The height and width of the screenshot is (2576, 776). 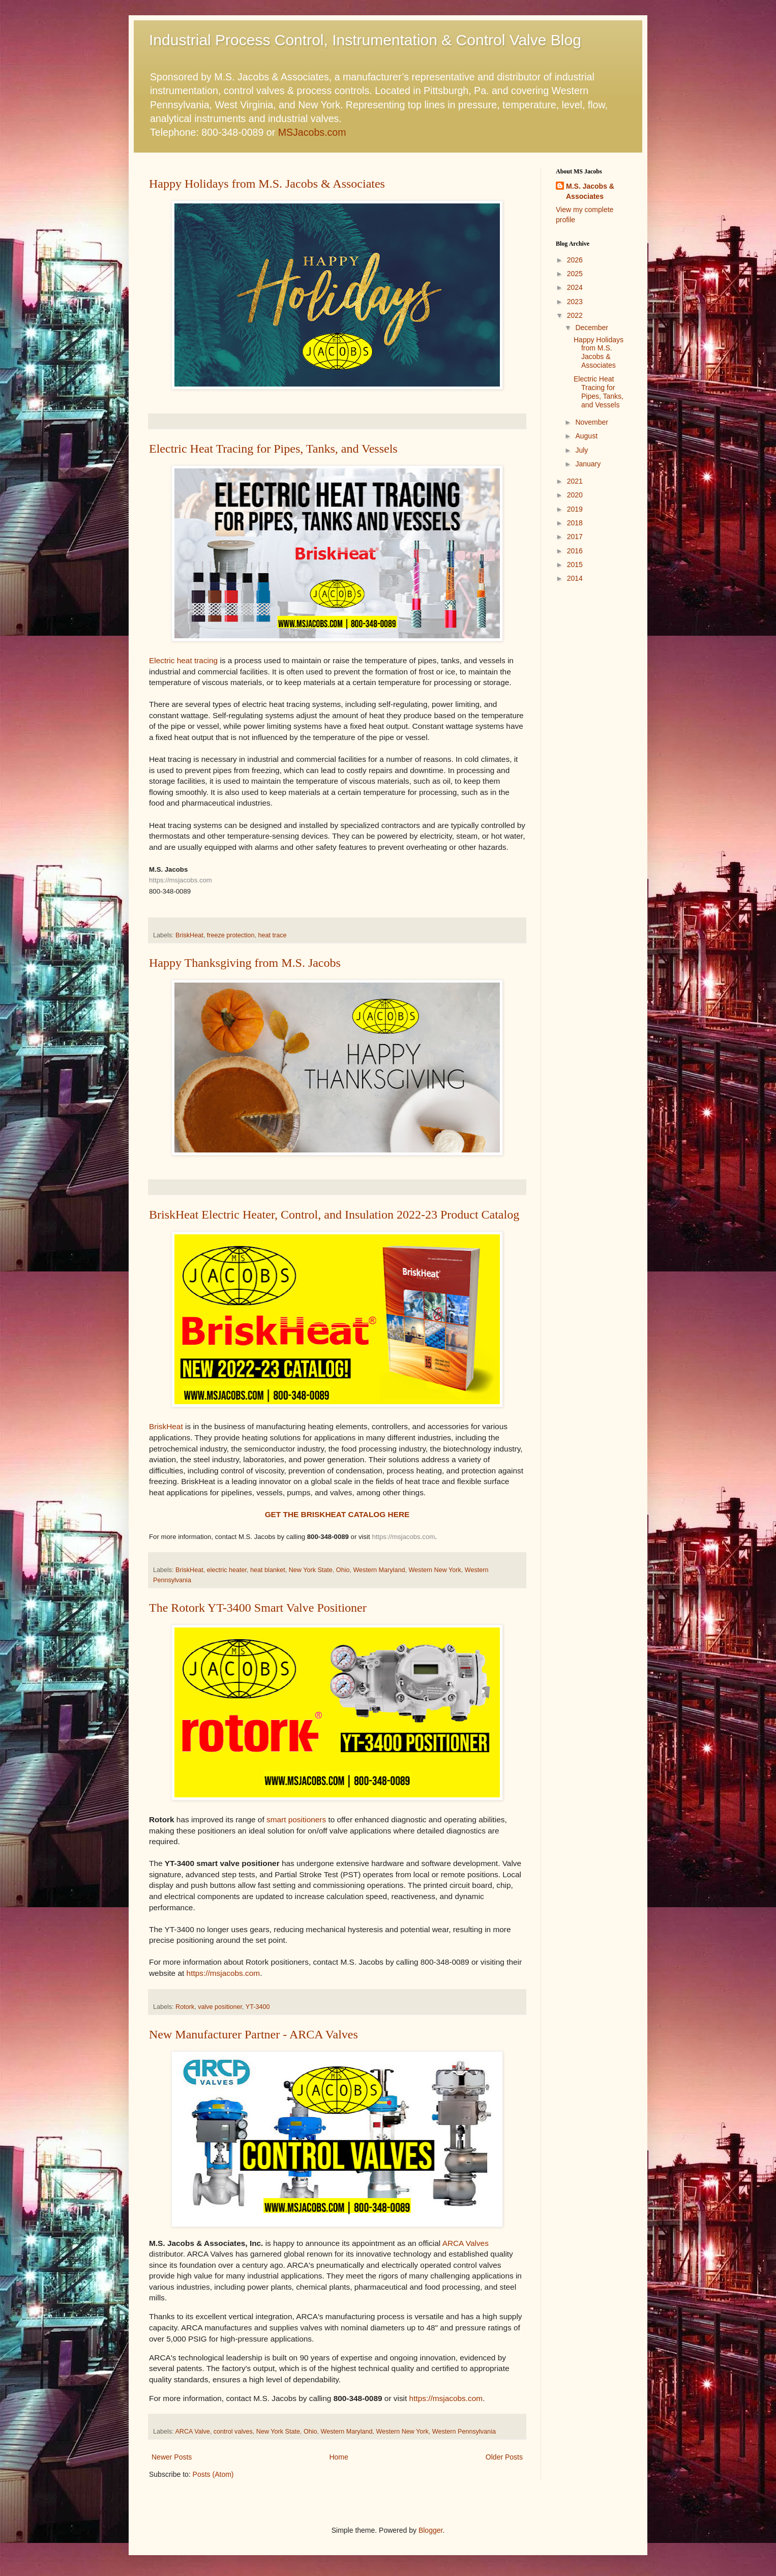 I want to click on Newer Posts, so click(x=172, y=2457).